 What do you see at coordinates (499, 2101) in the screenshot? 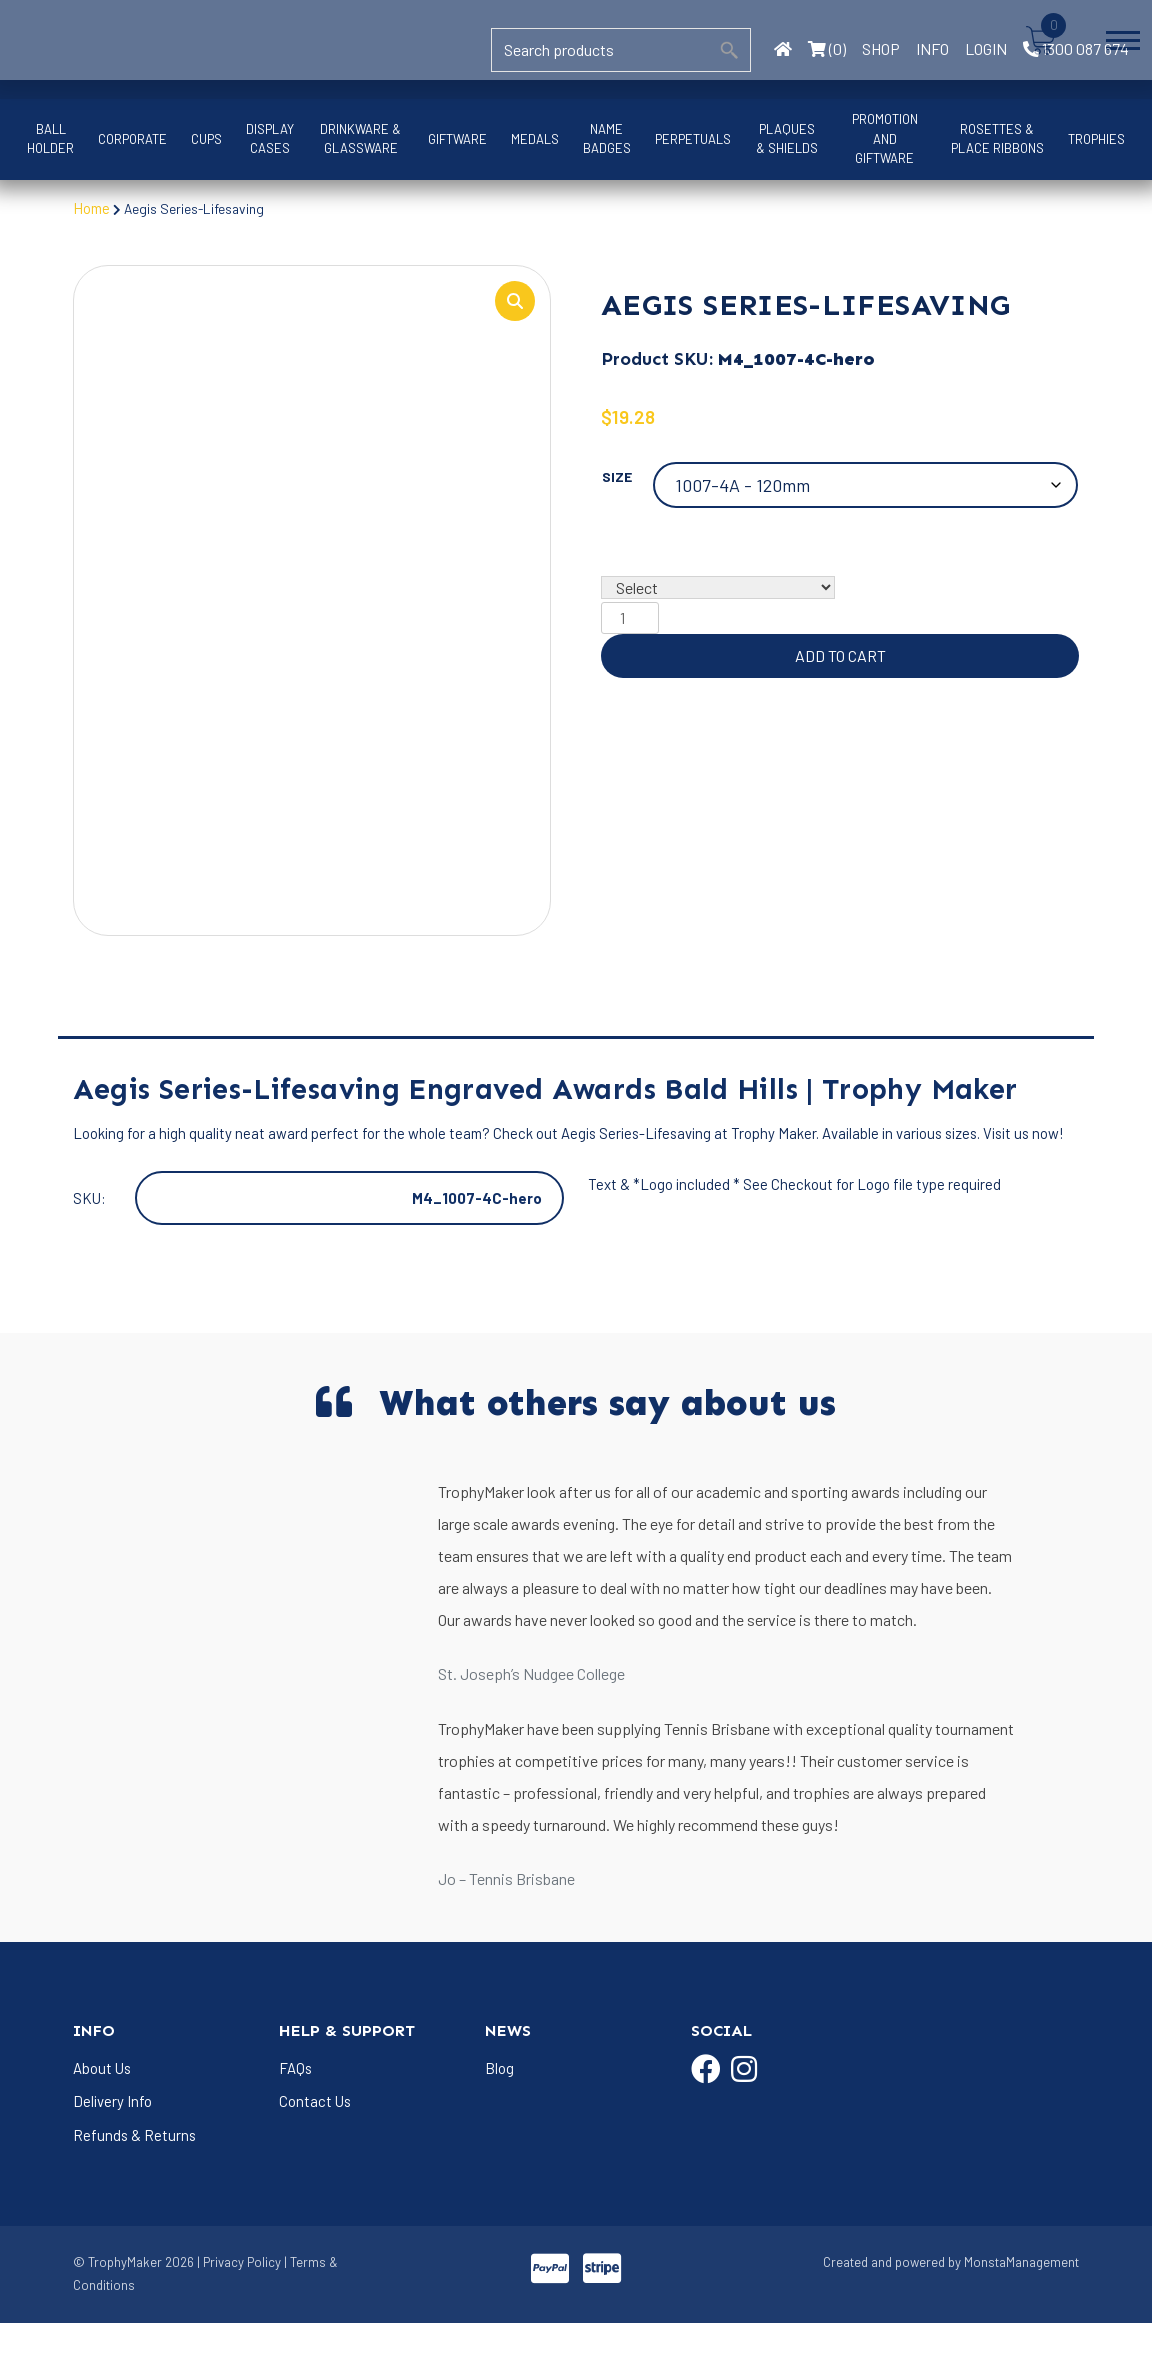
I see `Blog` at bounding box center [499, 2101].